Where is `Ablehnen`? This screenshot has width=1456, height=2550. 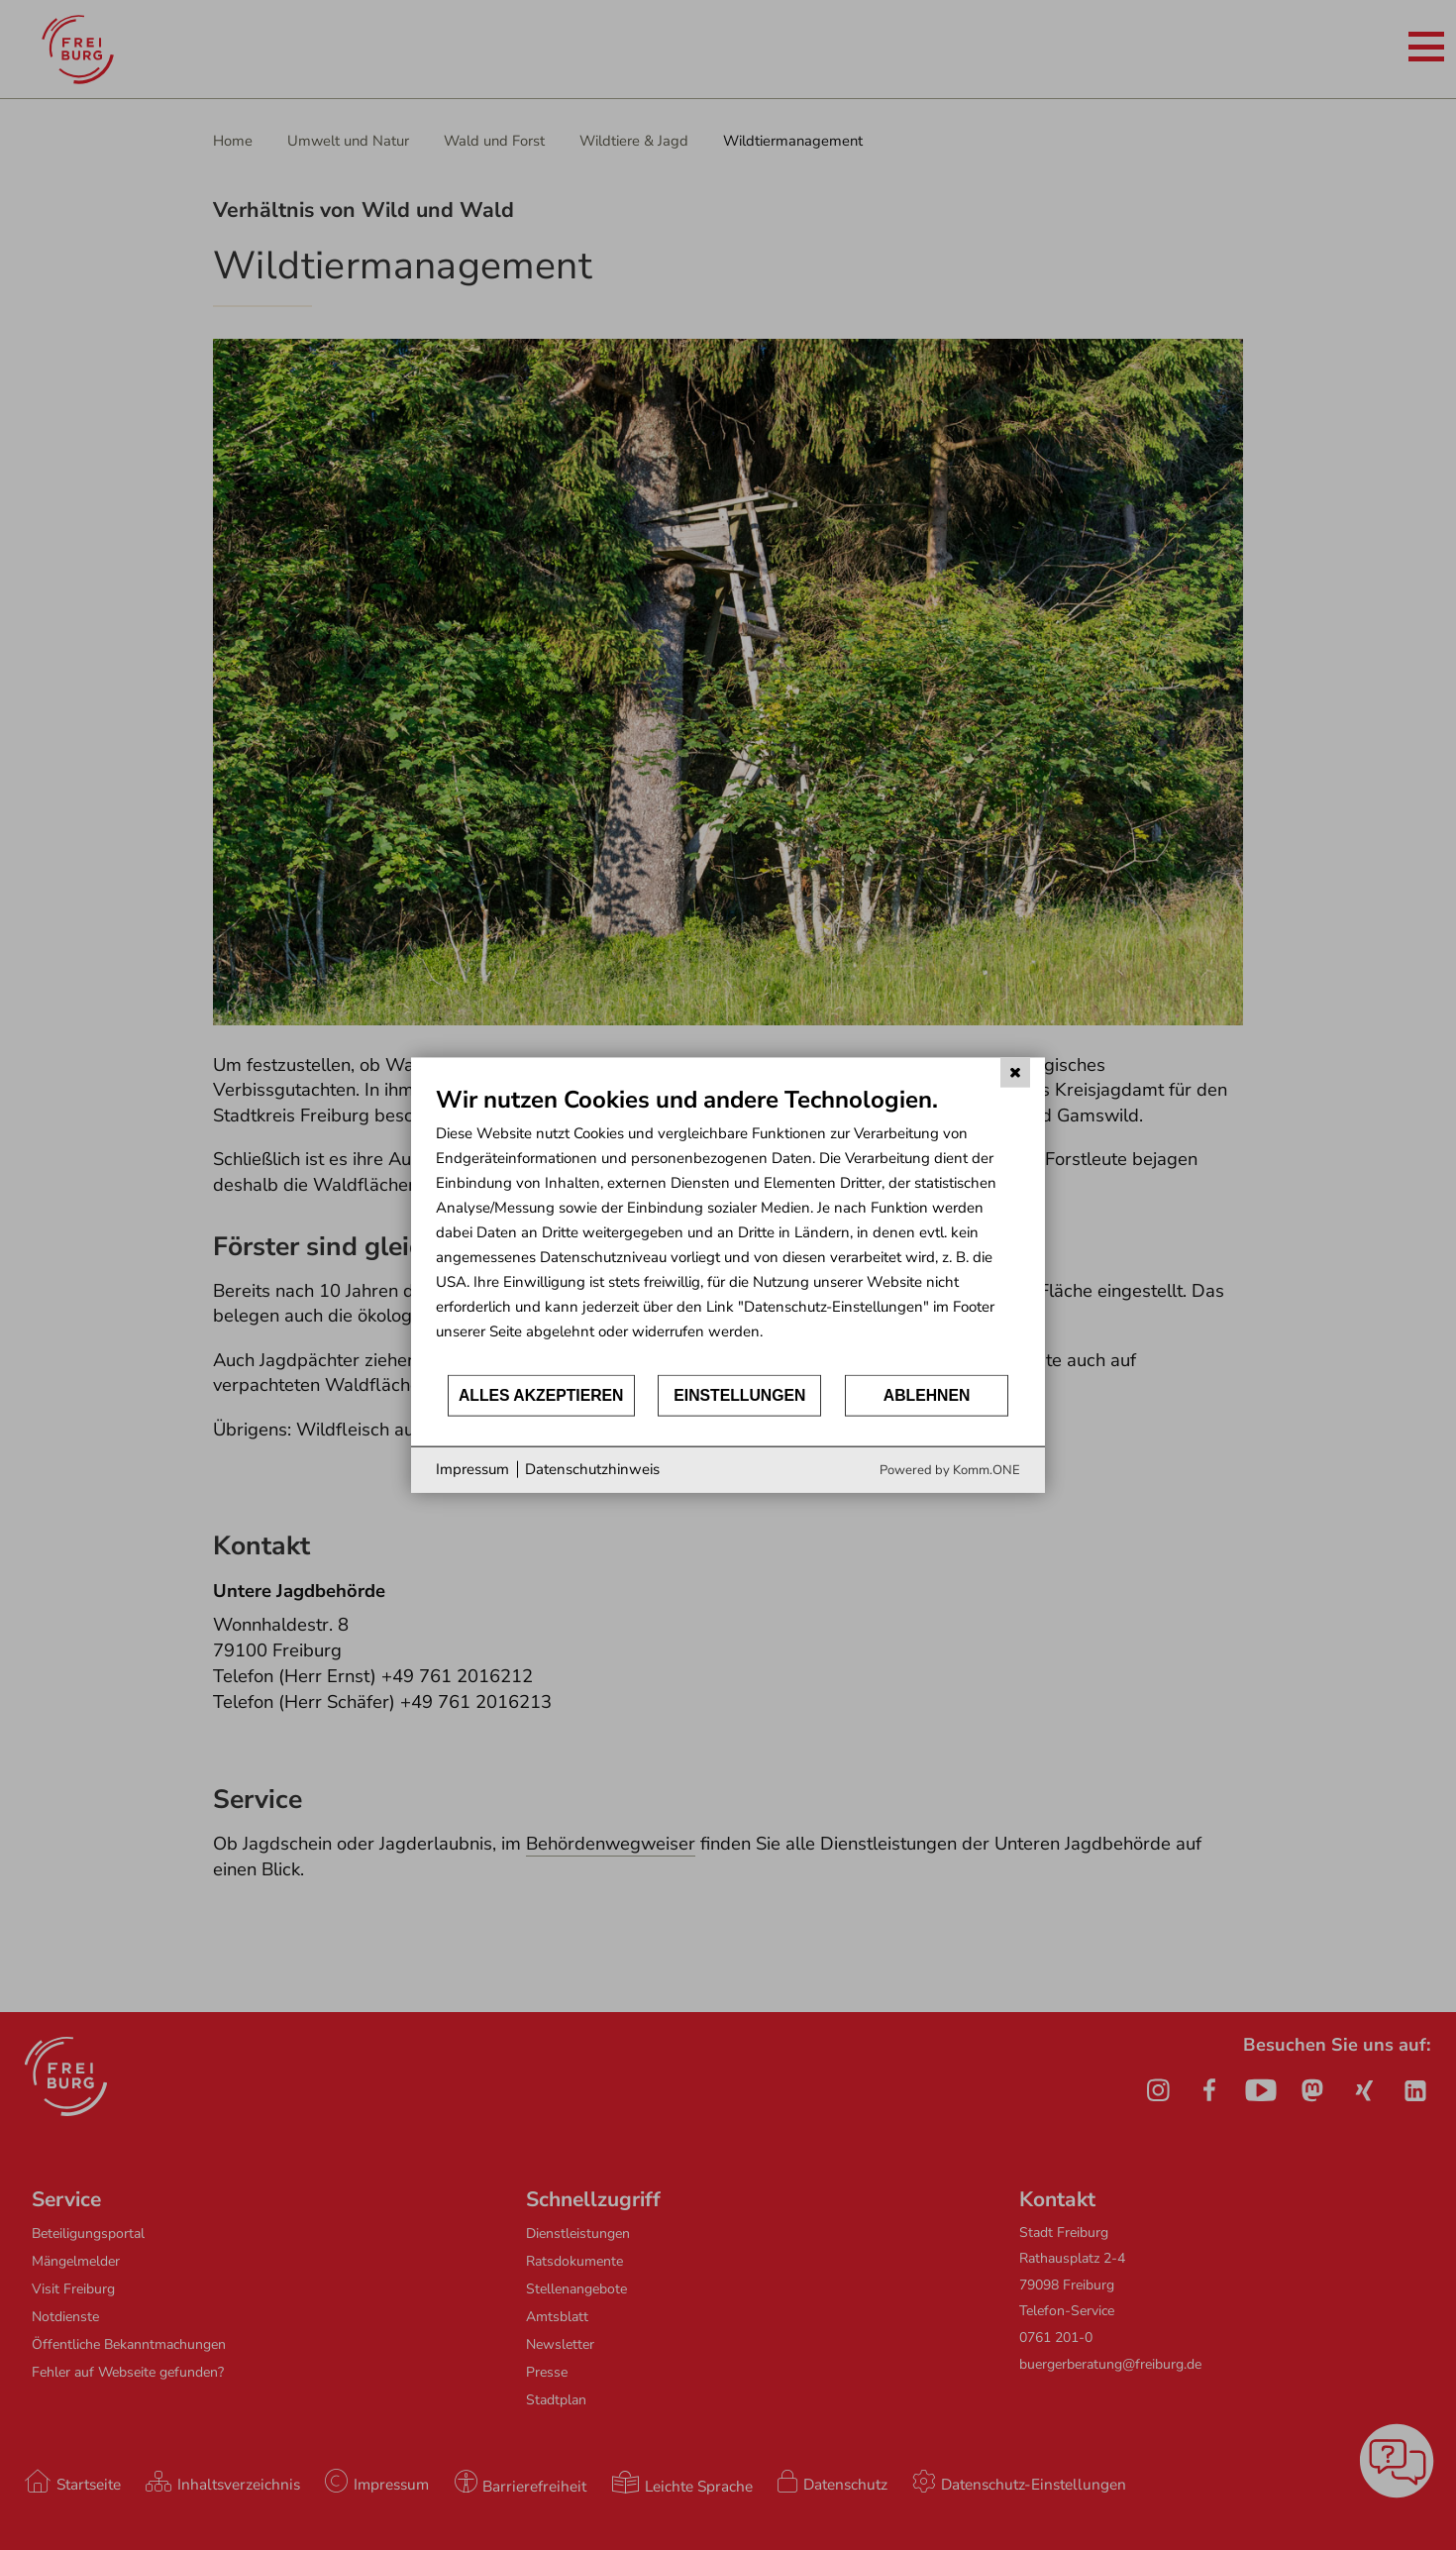
Ablehnen is located at coordinates (927, 1395).